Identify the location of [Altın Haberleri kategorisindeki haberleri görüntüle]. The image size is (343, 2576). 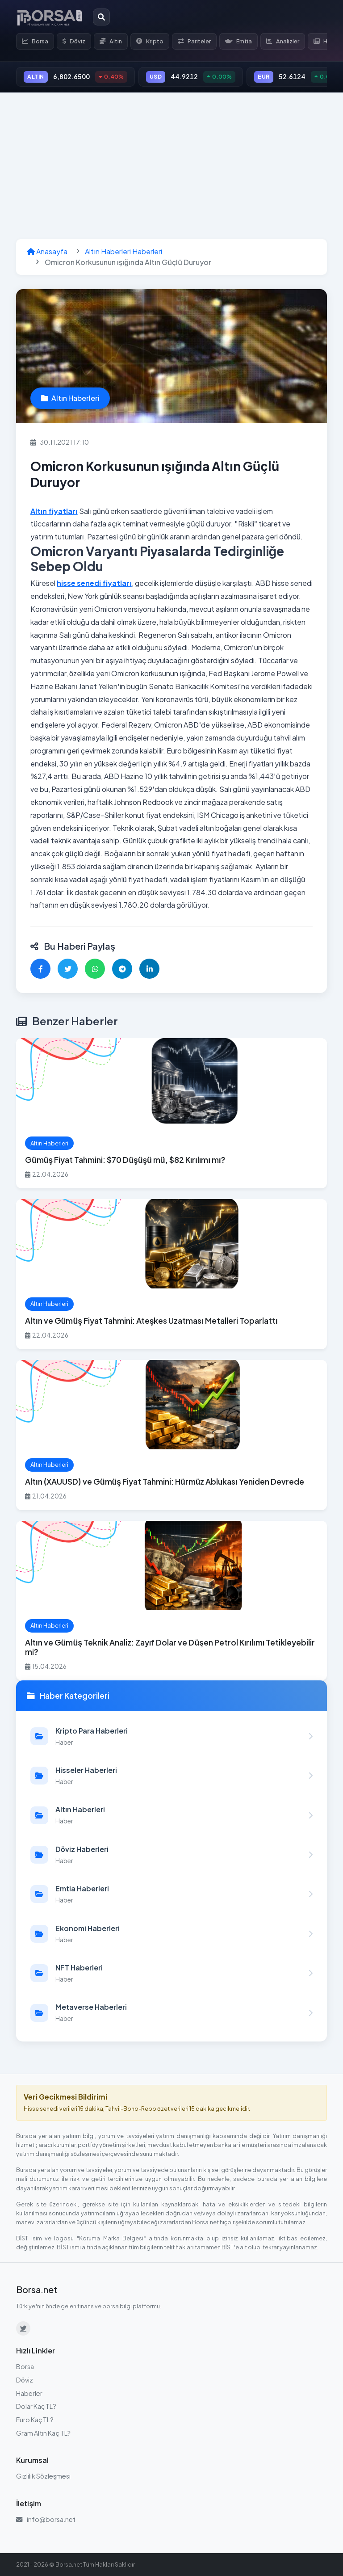
(171, 1815).